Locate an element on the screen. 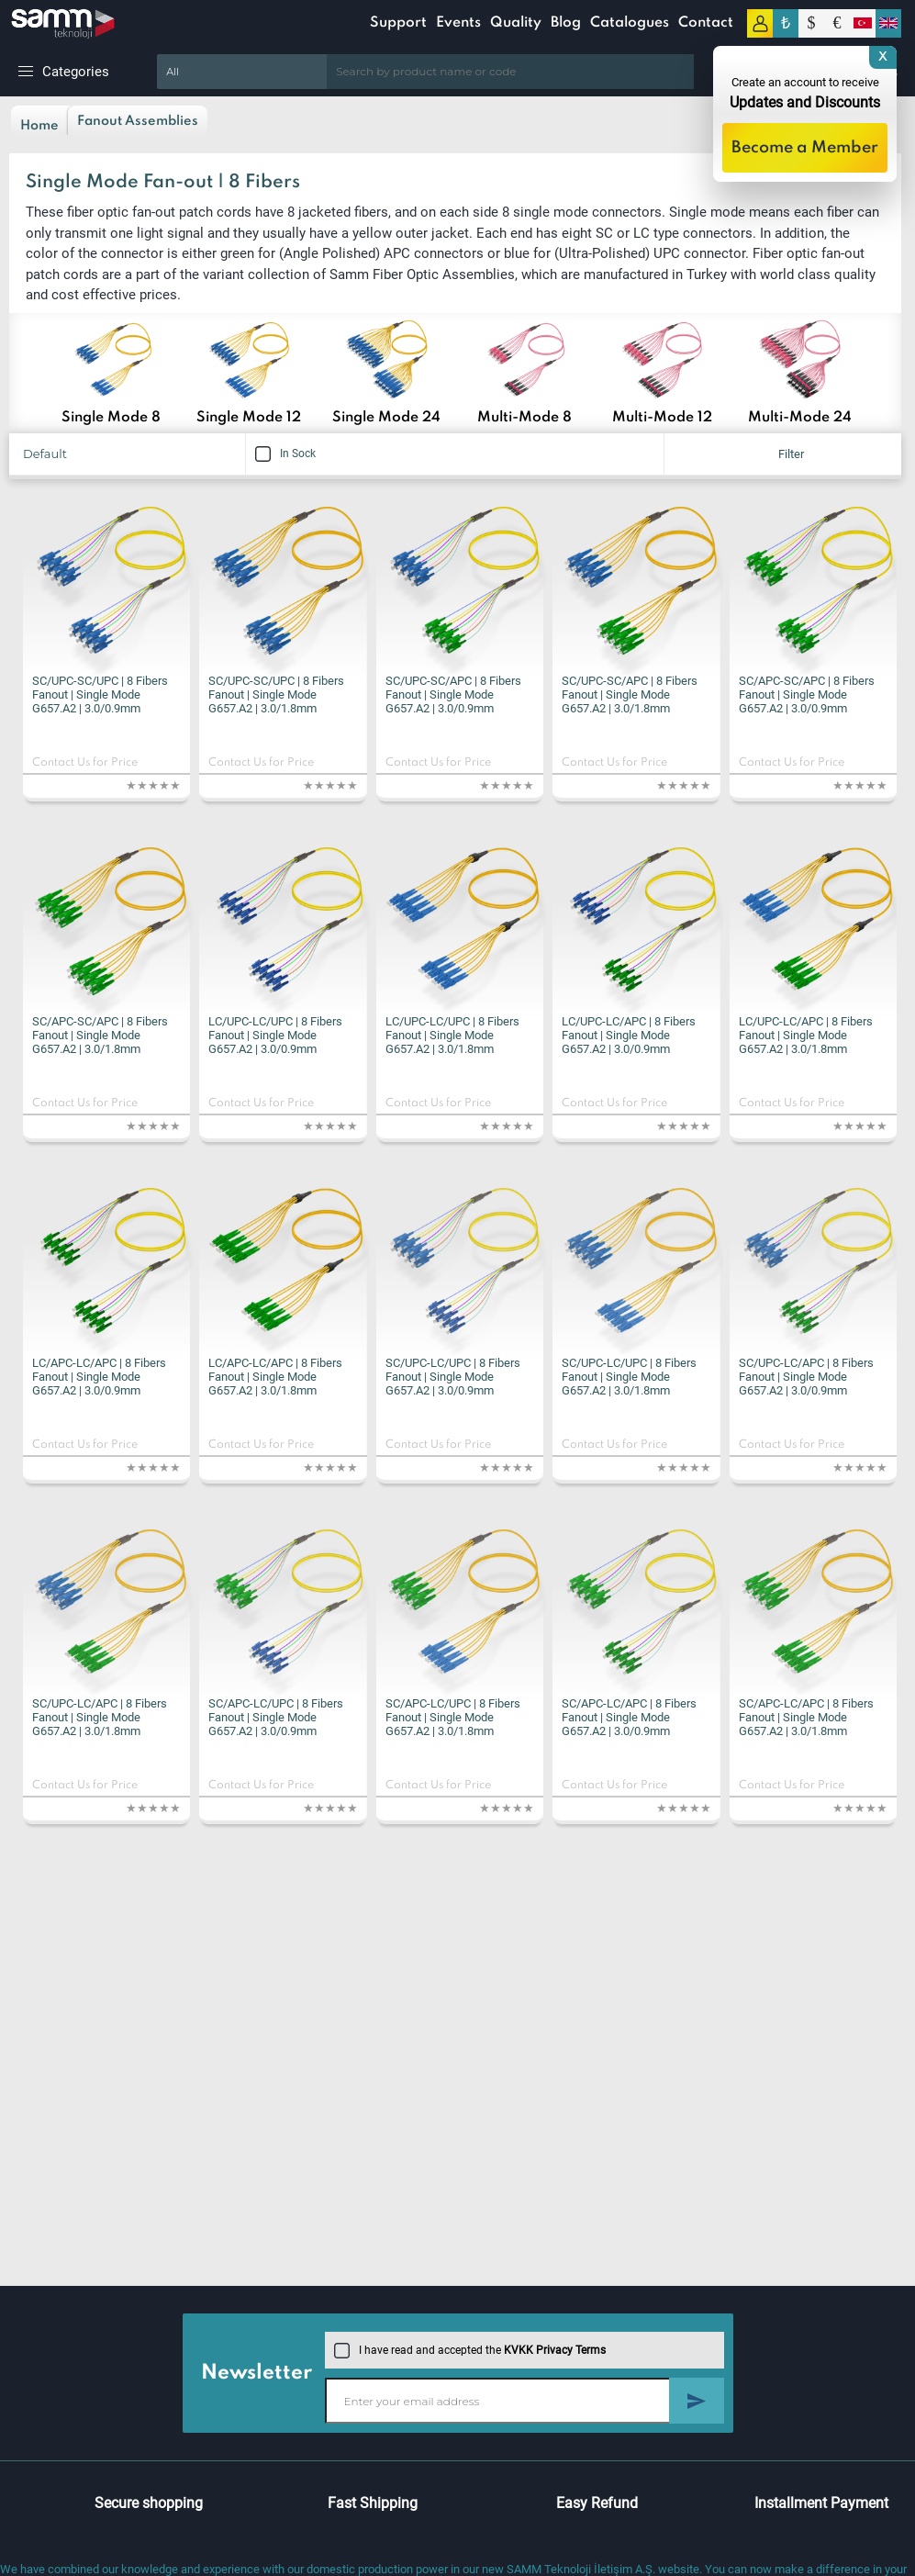 The width and height of the screenshot is (915, 2576). LC/UPC-LC/APC | 8 Fibers Fanout | Single Mode G657.A2 | 3.0/0.9mm is located at coordinates (629, 1035).